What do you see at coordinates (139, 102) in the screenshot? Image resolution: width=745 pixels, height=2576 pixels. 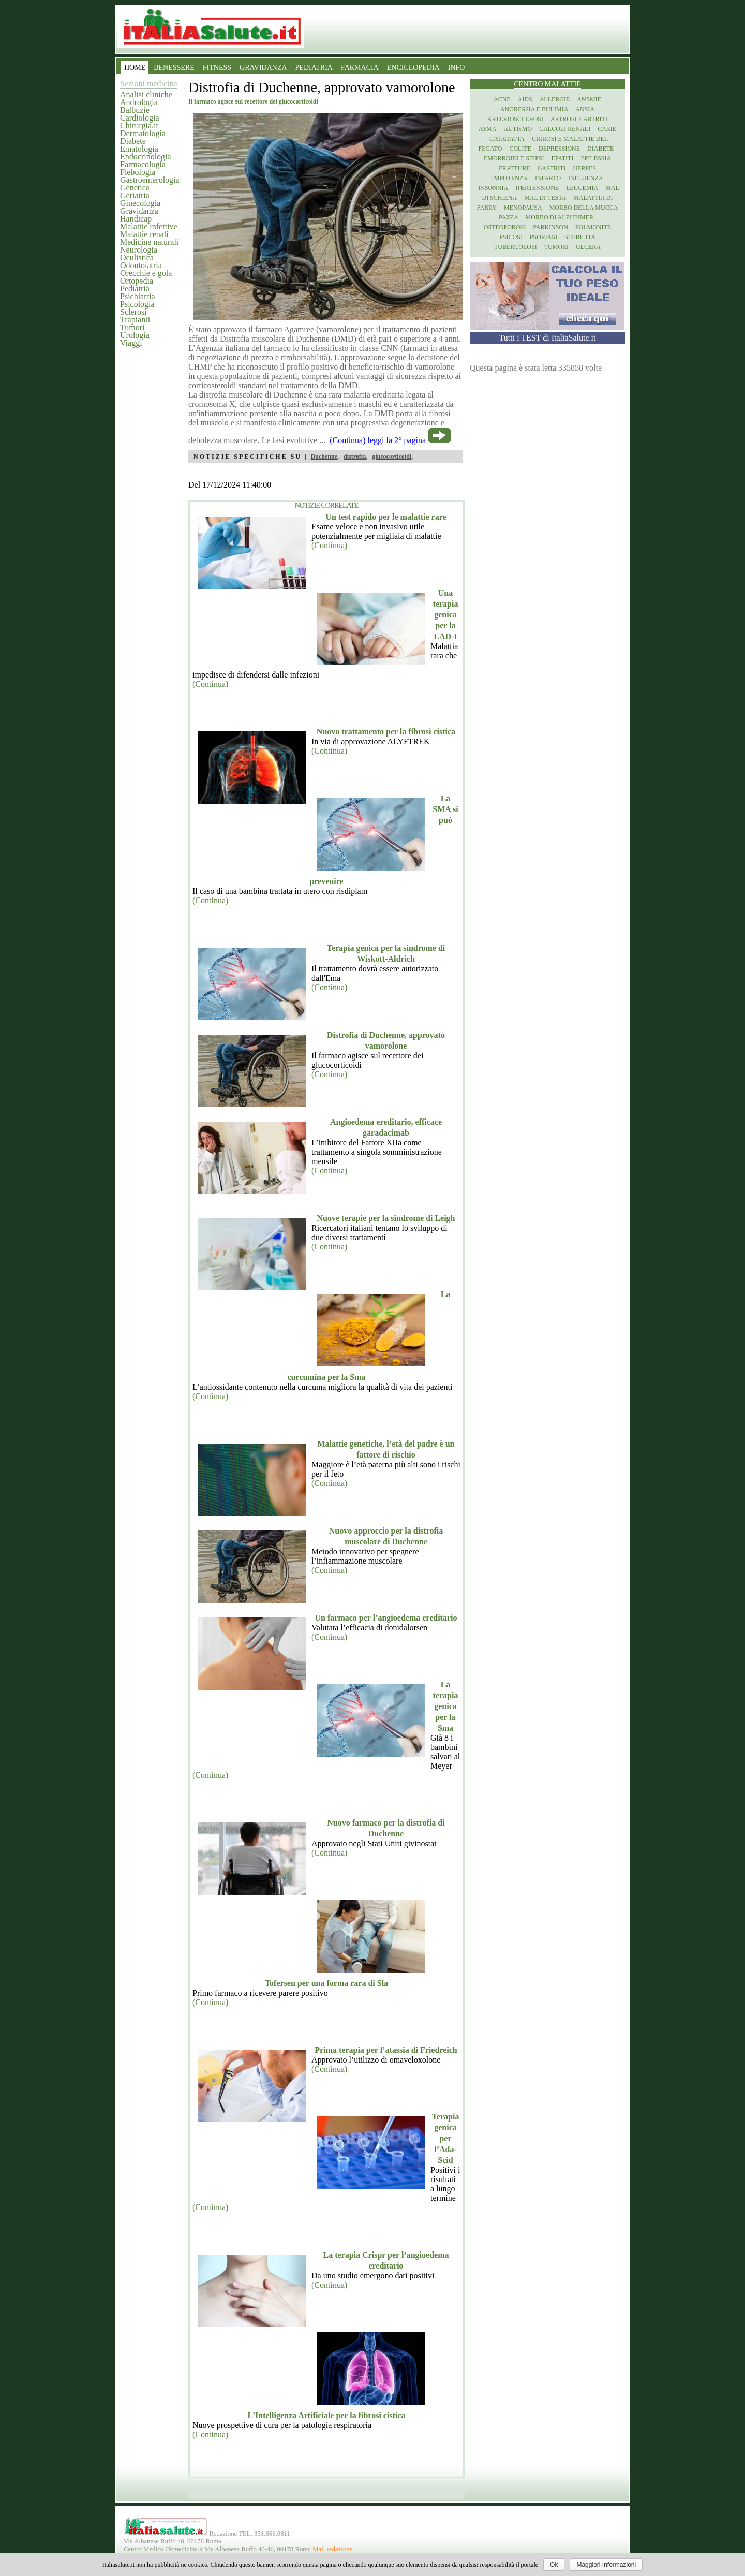 I see `Andrologia` at bounding box center [139, 102].